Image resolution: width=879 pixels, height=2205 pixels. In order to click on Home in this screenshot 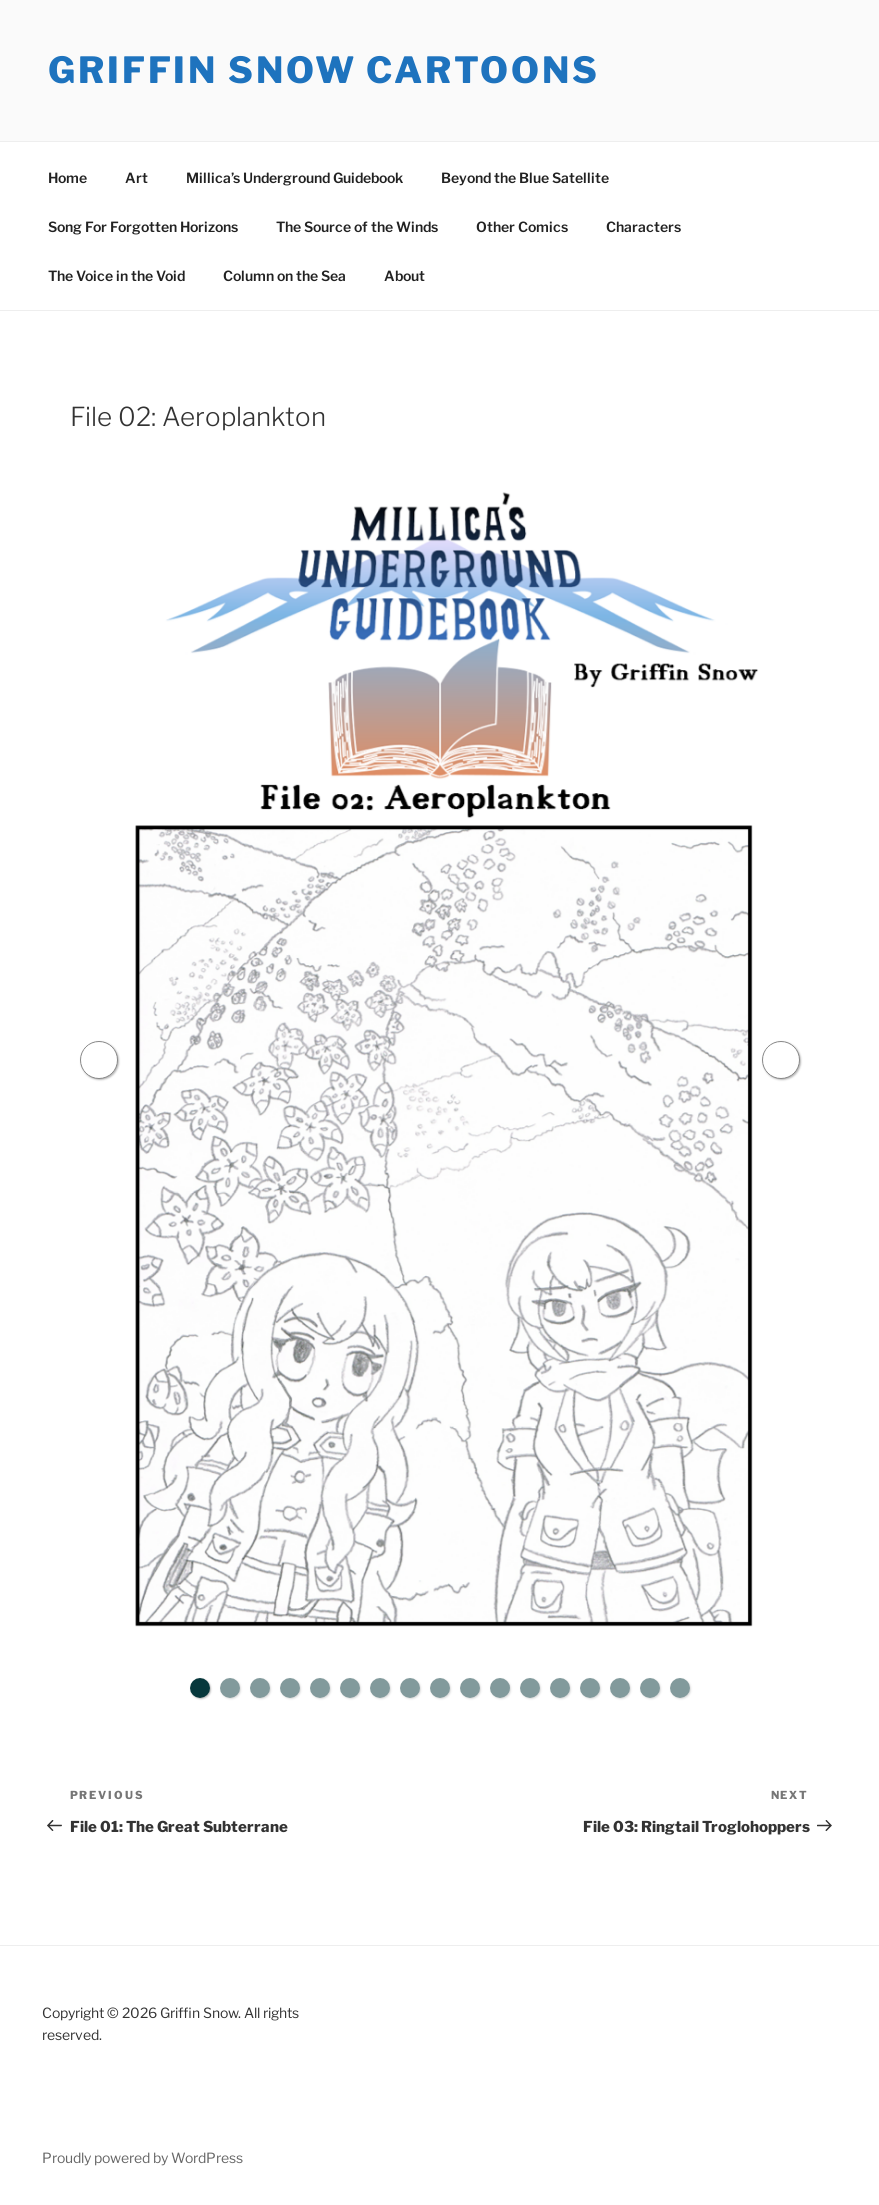, I will do `click(67, 177)`.